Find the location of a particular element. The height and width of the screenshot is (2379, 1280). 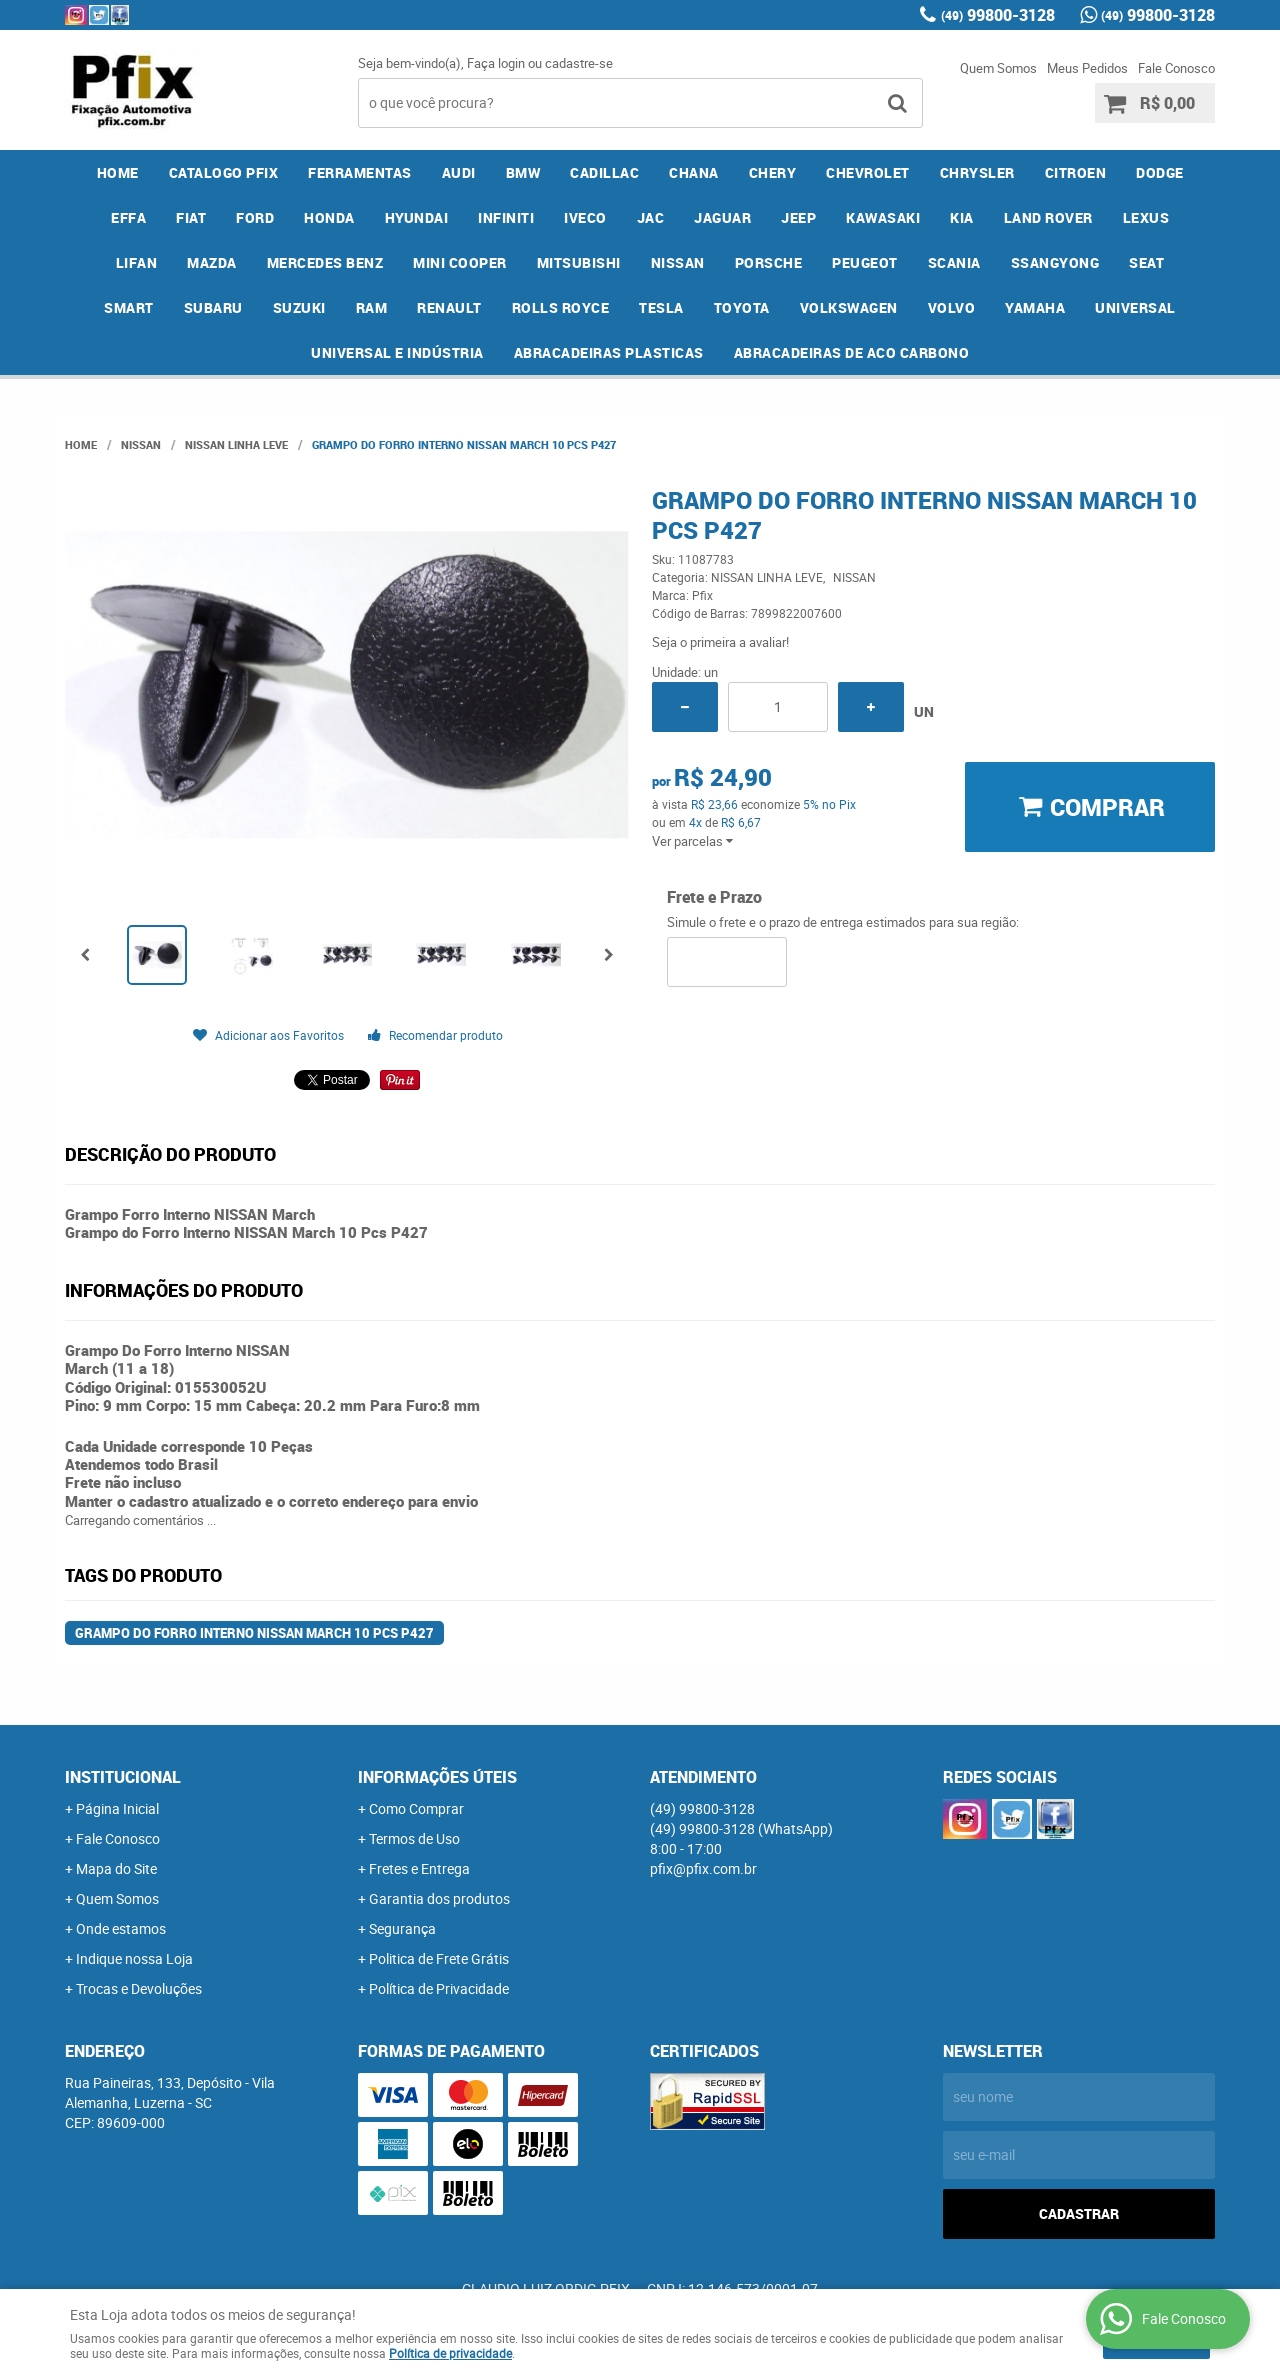

PEUGEOT is located at coordinates (865, 262).